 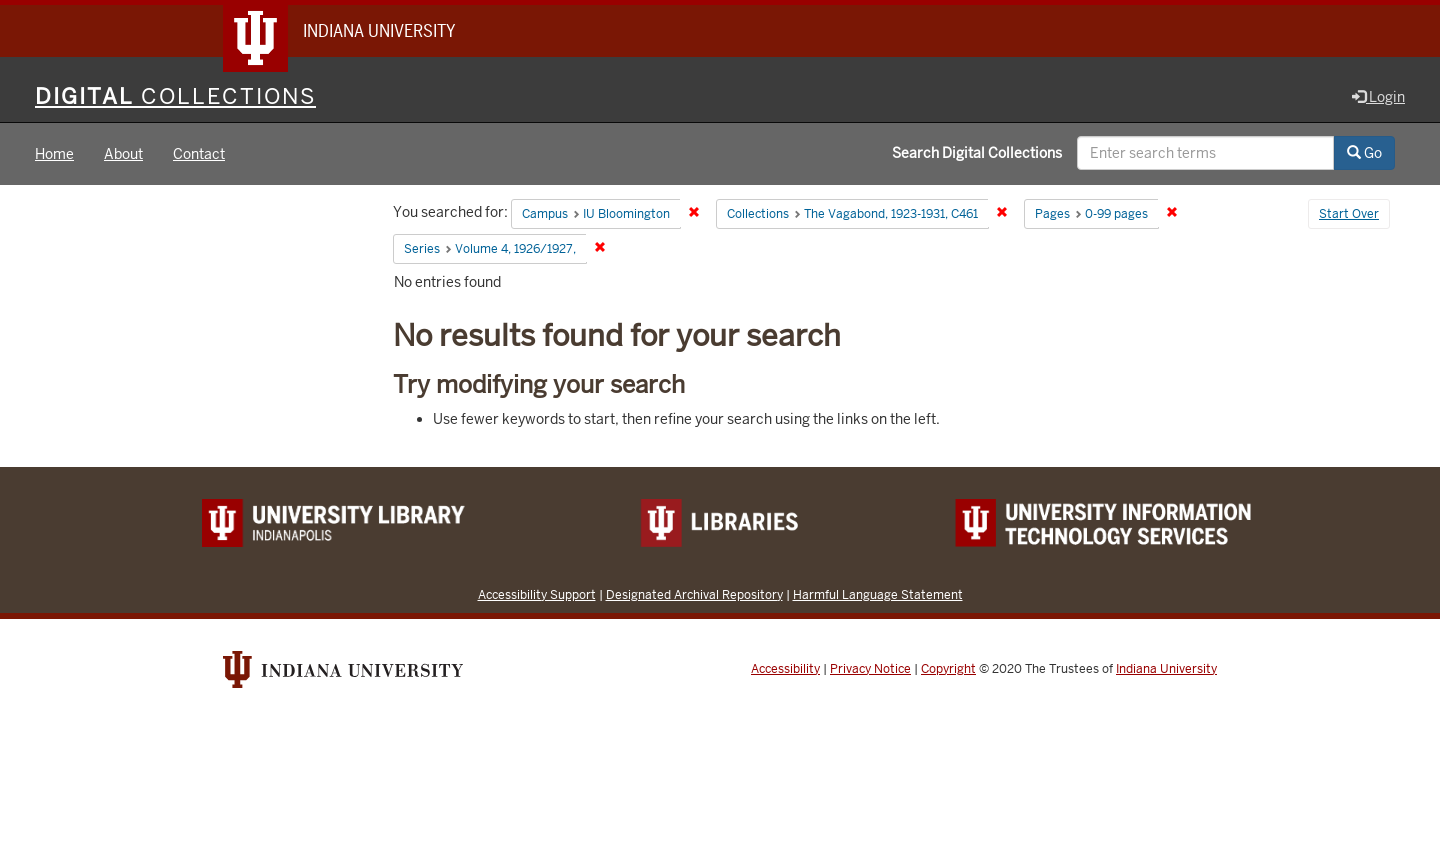 I want to click on Contact, so click(x=199, y=154).